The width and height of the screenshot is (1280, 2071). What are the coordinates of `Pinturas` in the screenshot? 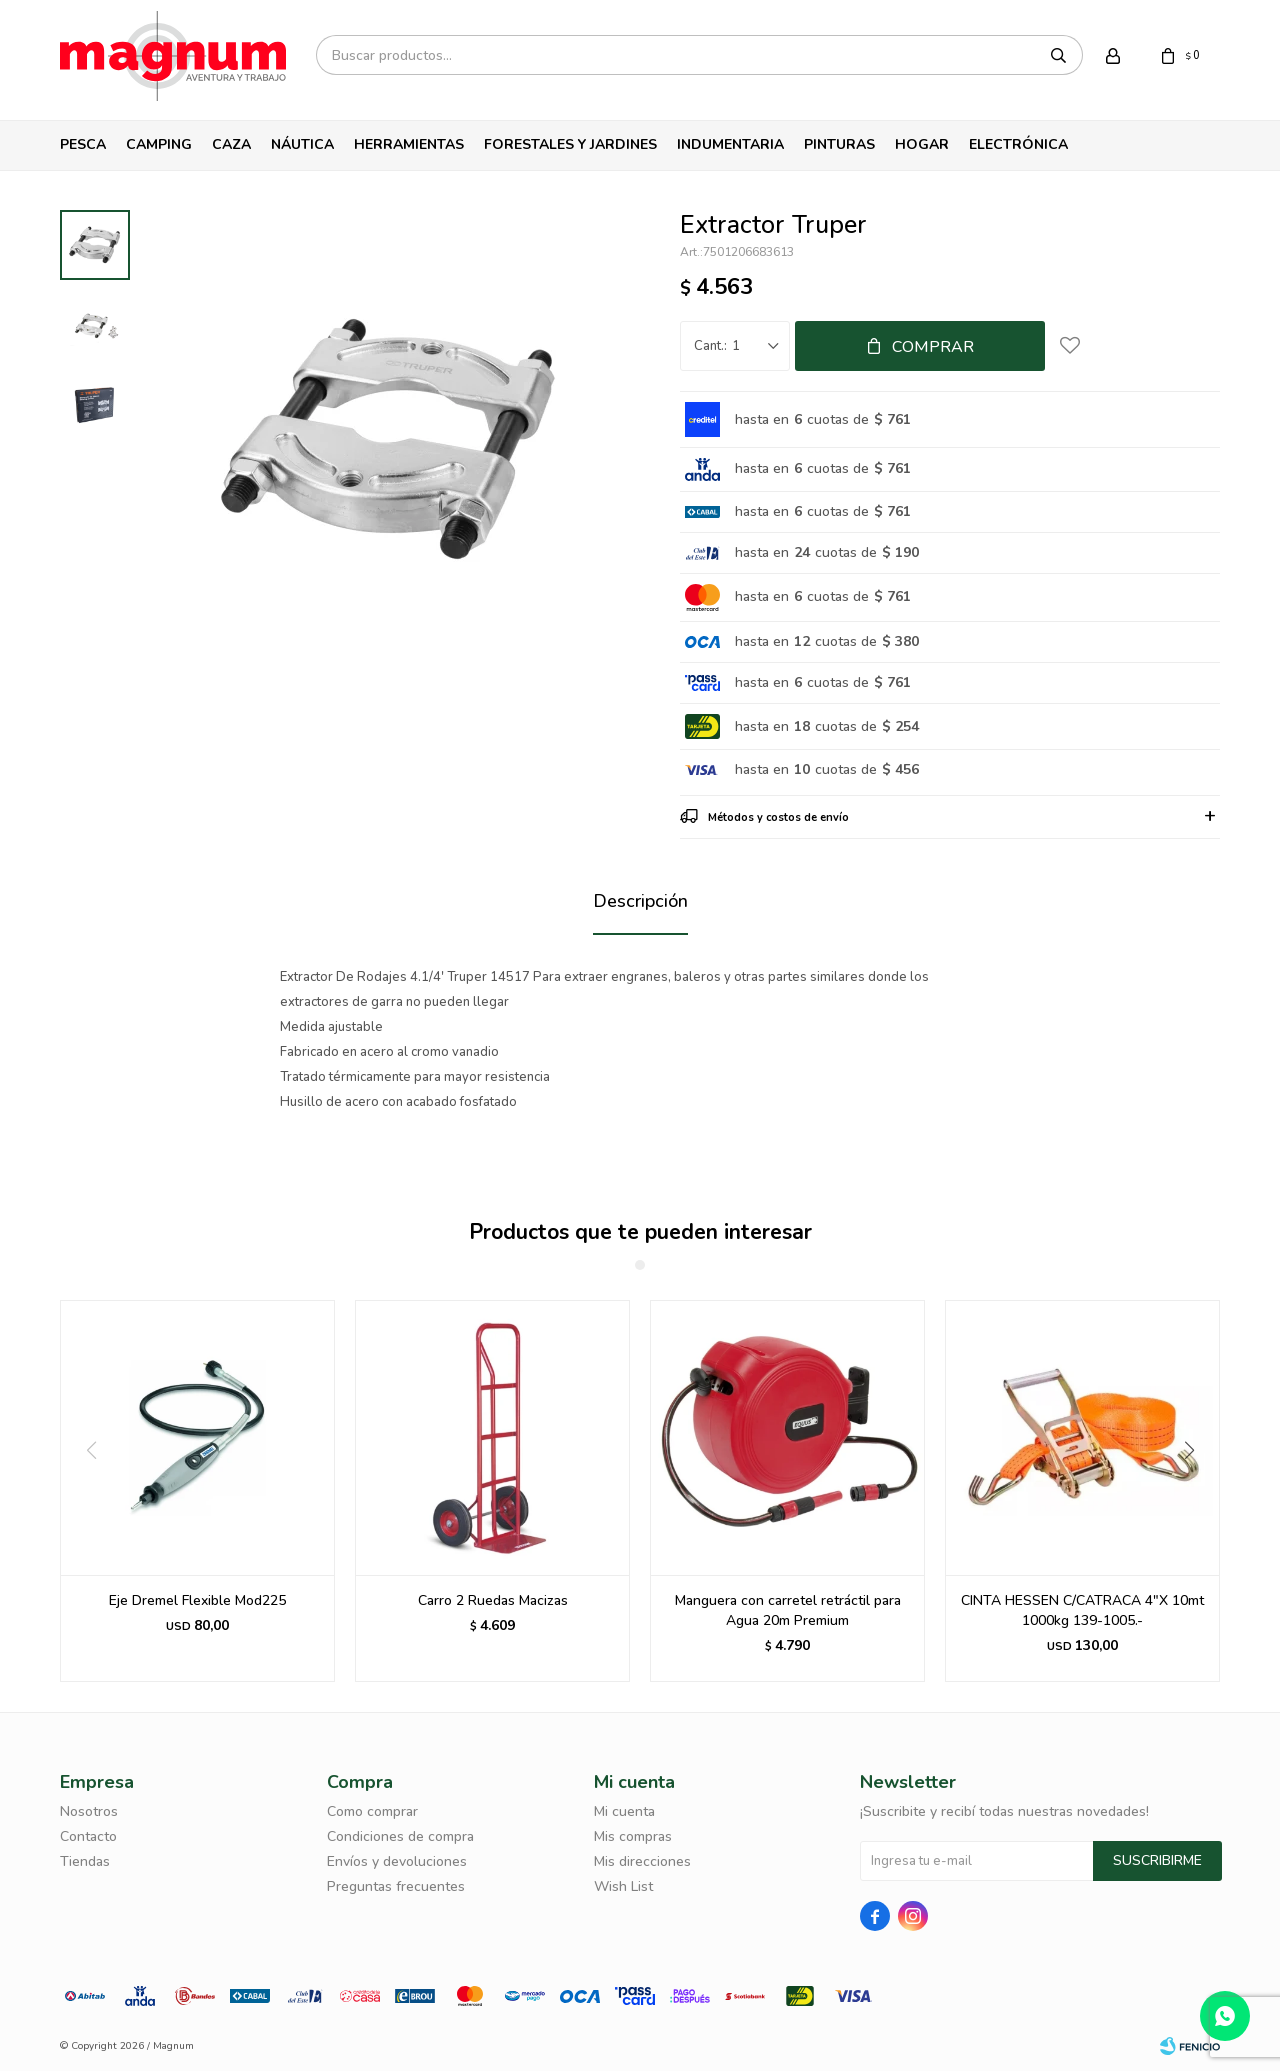 It's located at (839, 144).